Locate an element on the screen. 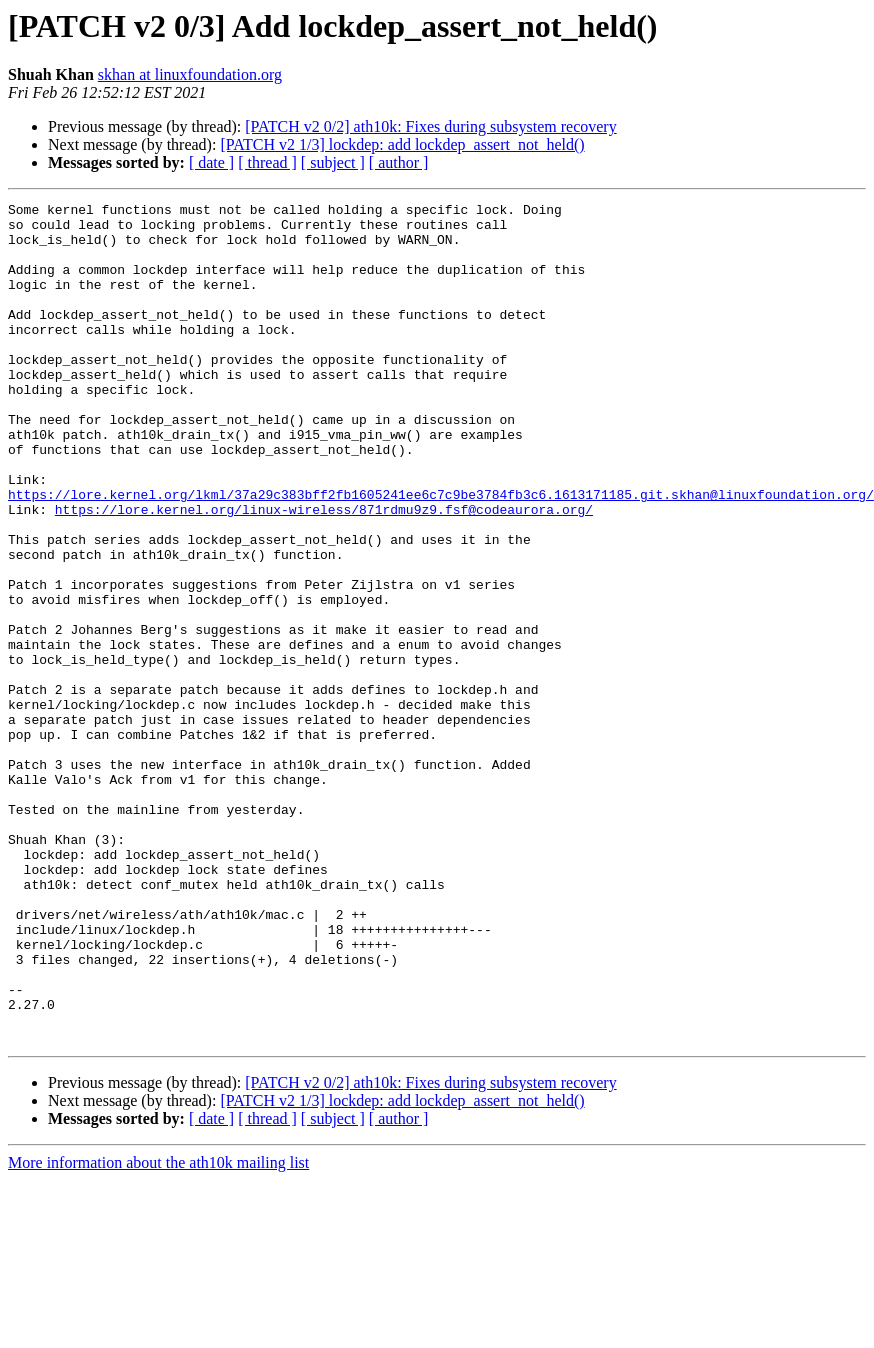 Image resolution: width=874 pixels, height=1348 pixels. [ date ] is located at coordinates (211, 162).